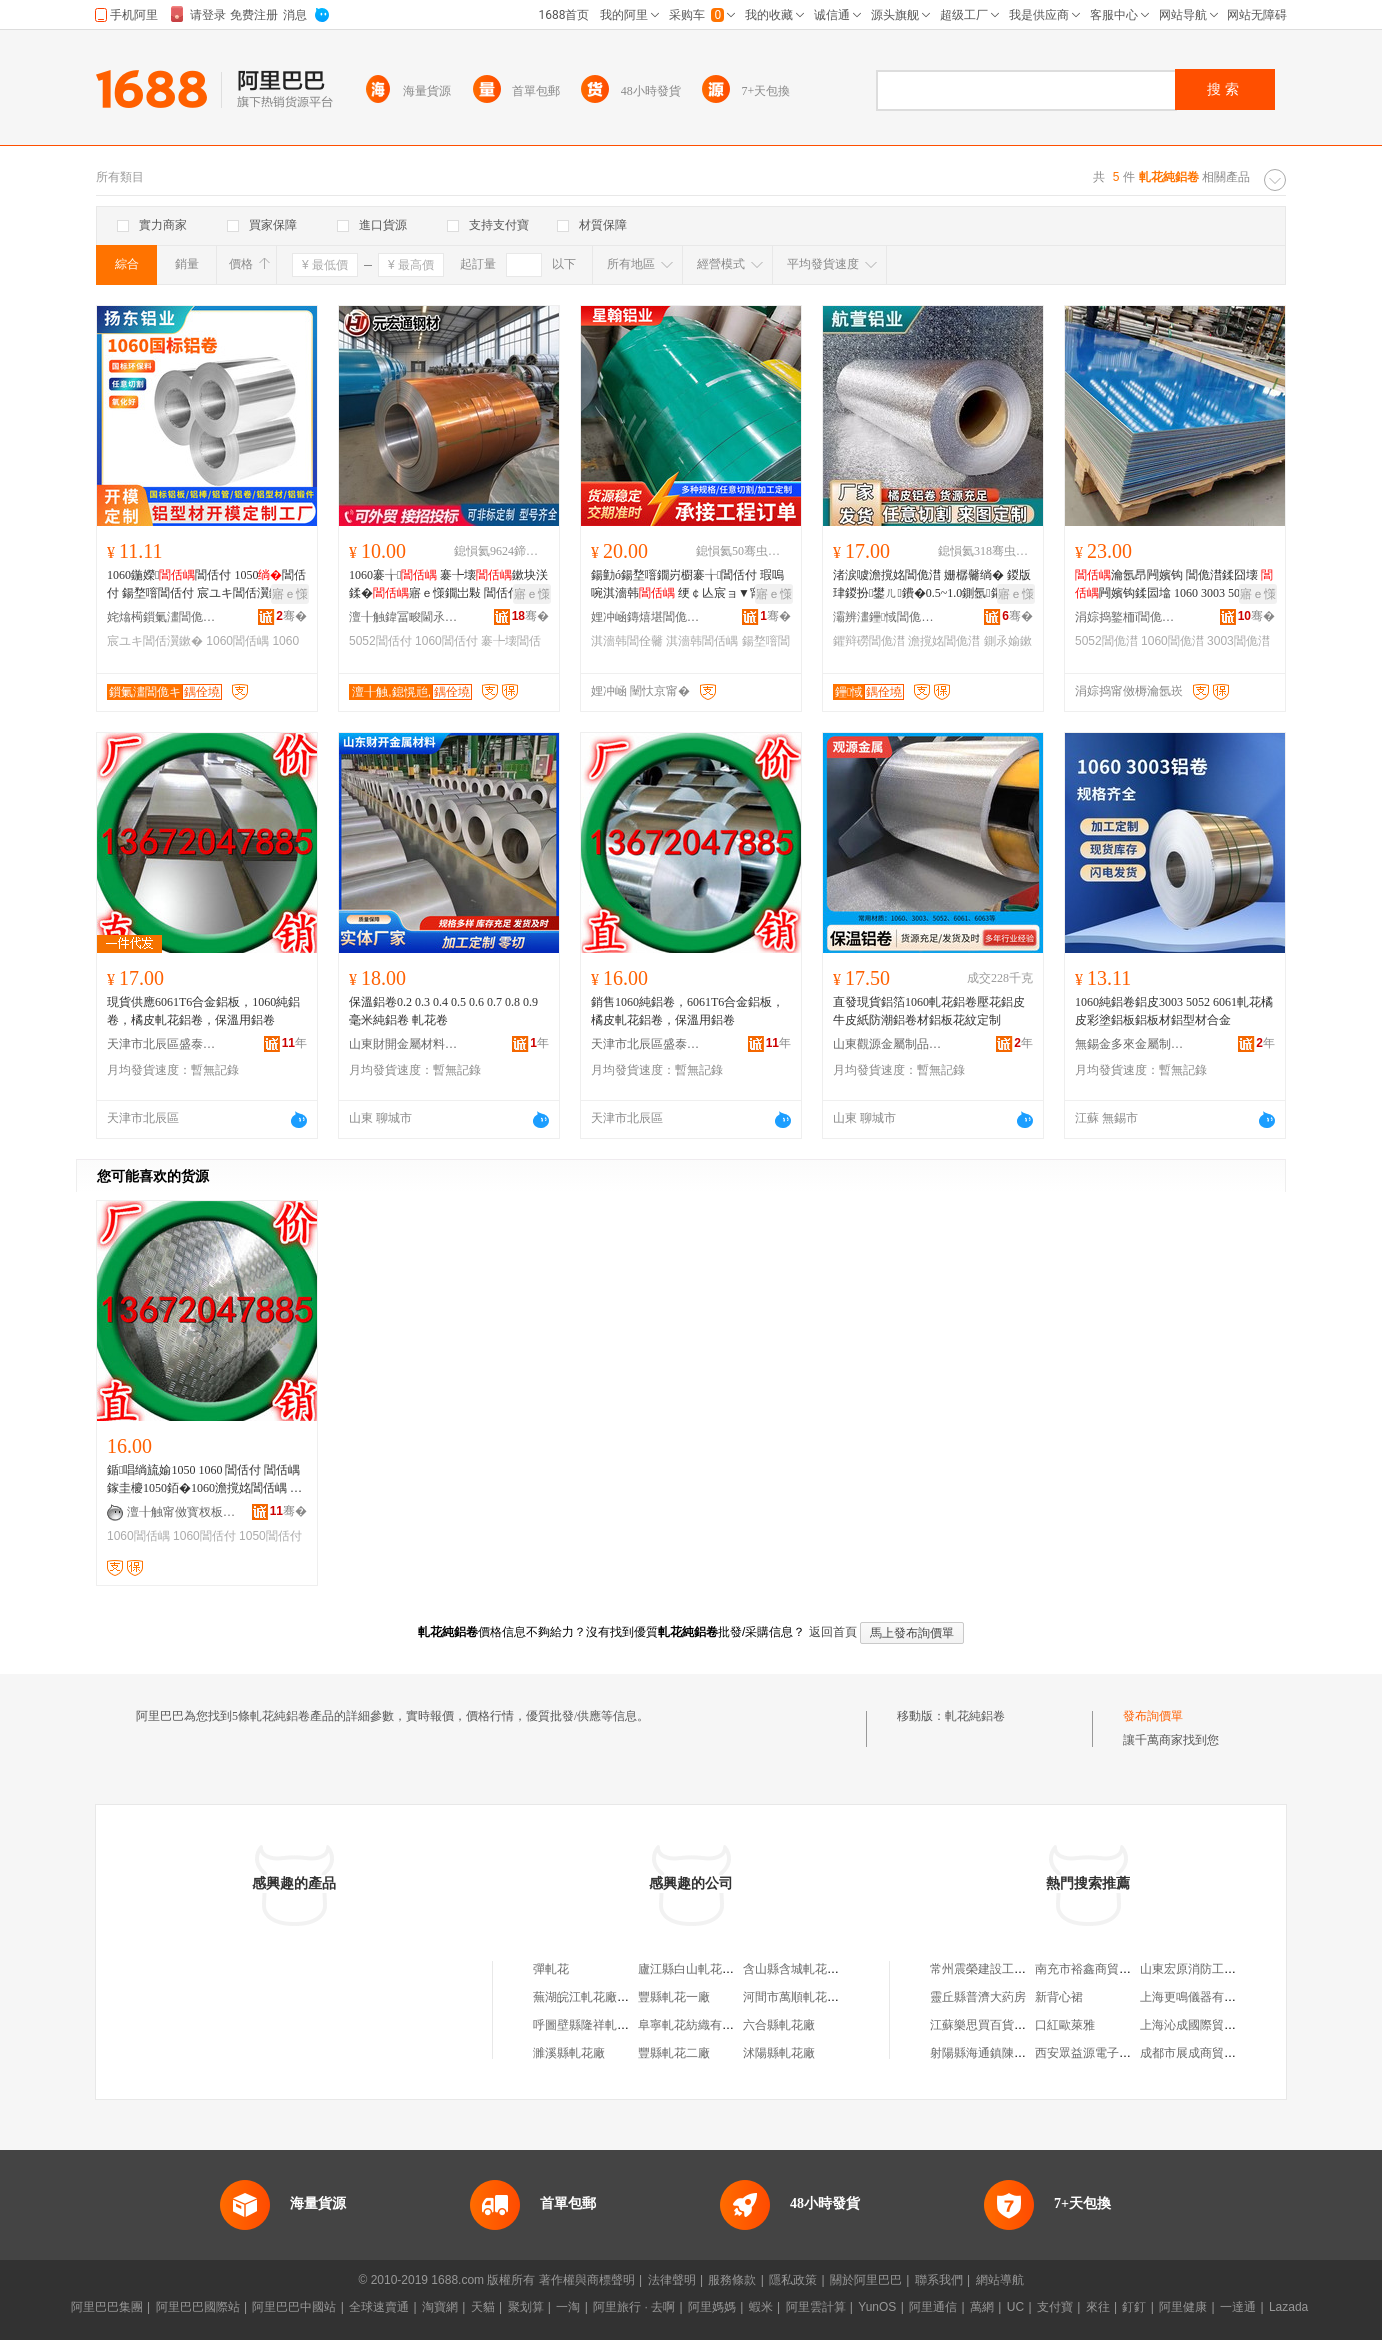  Describe the element at coordinates (440, 2307) in the screenshot. I see `淘寶網` at that location.